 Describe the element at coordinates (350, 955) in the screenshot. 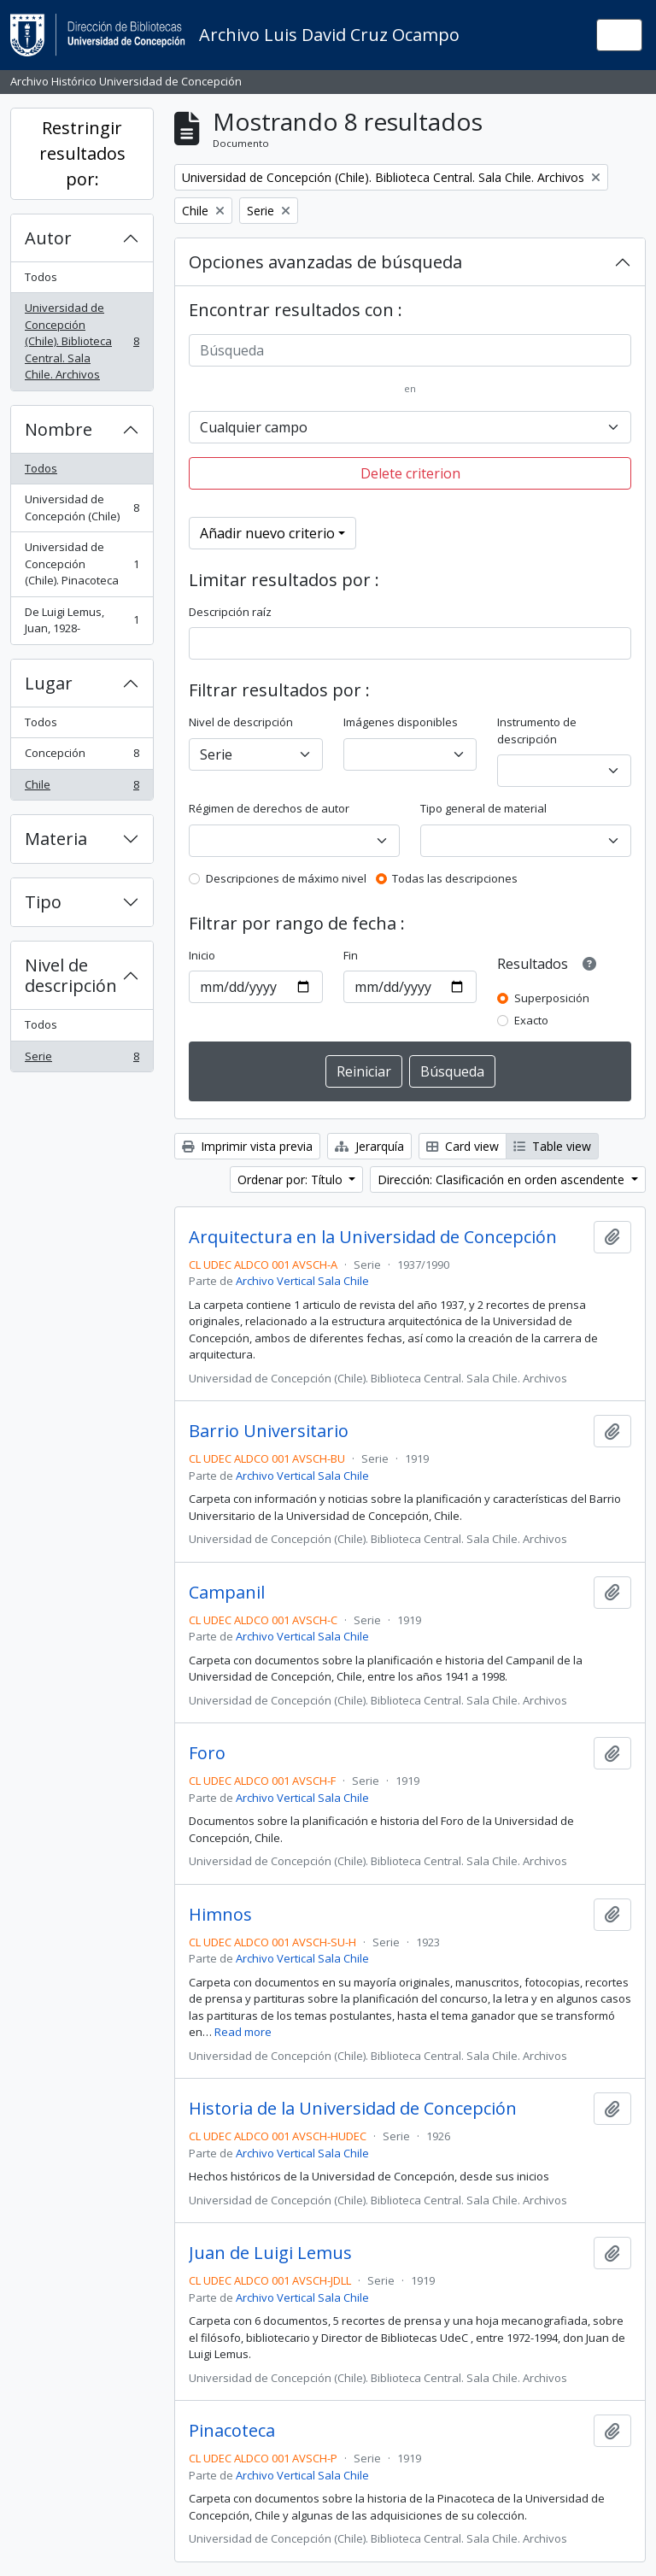

I see `Fin` at that location.